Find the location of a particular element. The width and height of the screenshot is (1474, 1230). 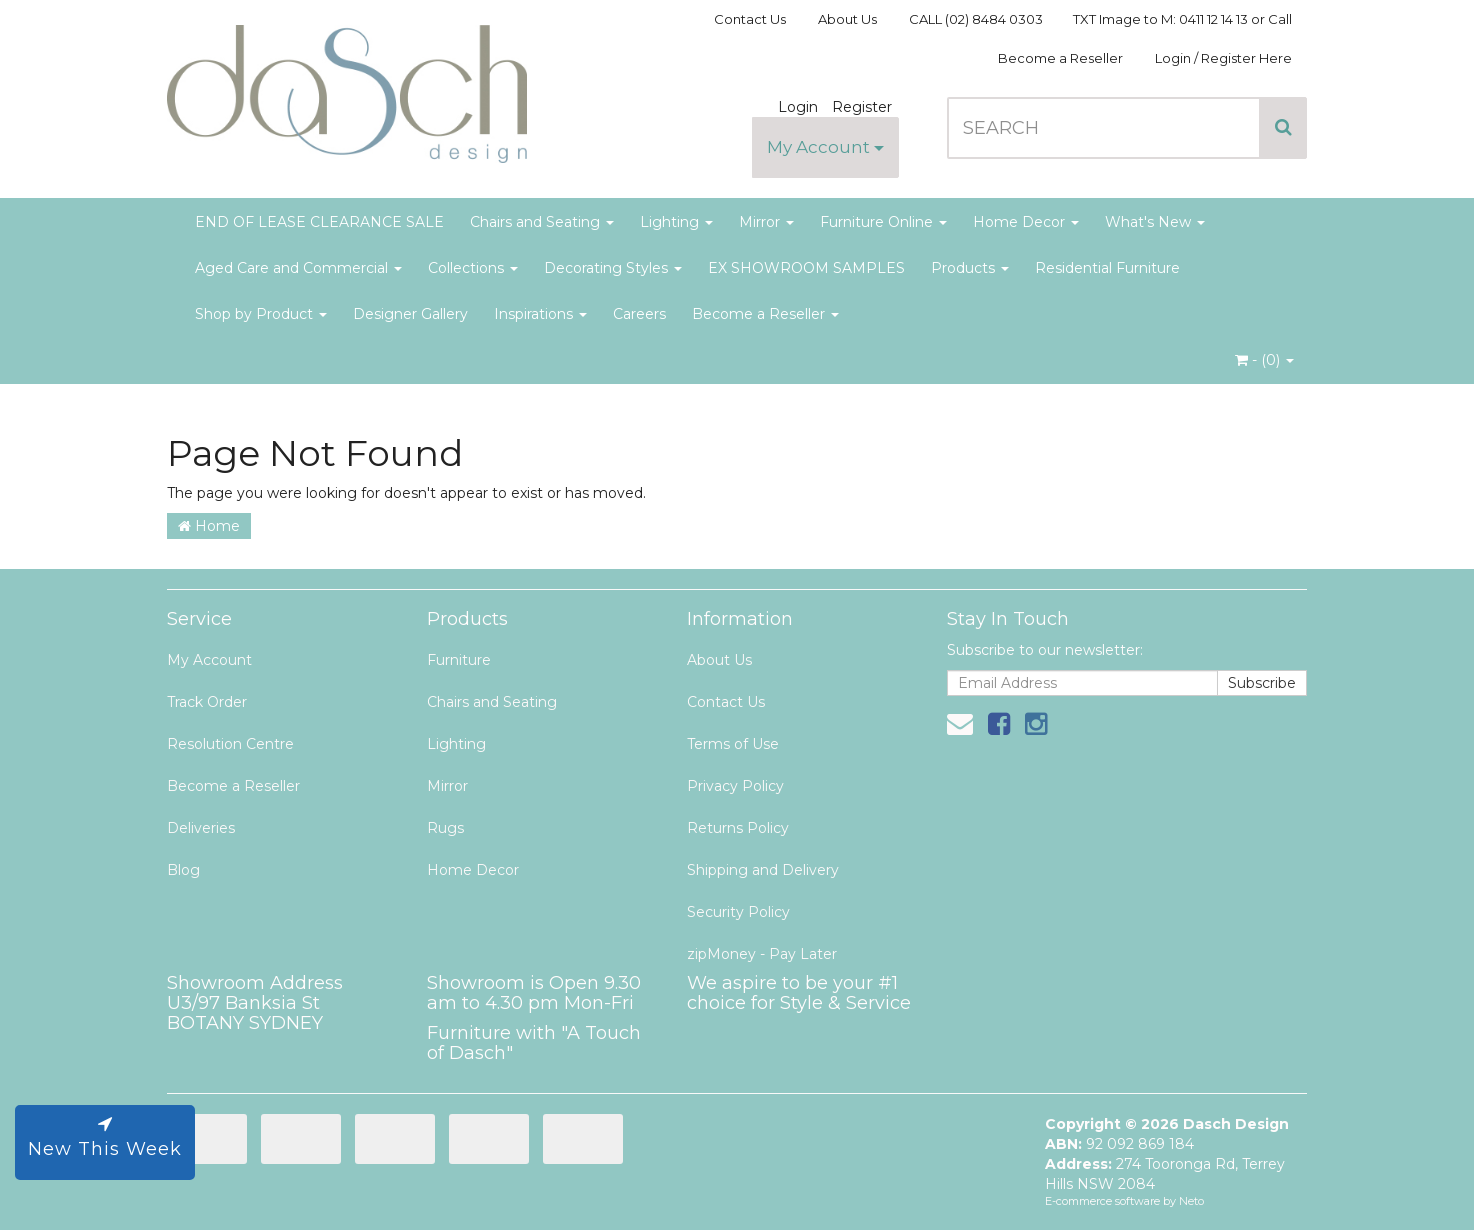

- () is located at coordinates (1264, 360).